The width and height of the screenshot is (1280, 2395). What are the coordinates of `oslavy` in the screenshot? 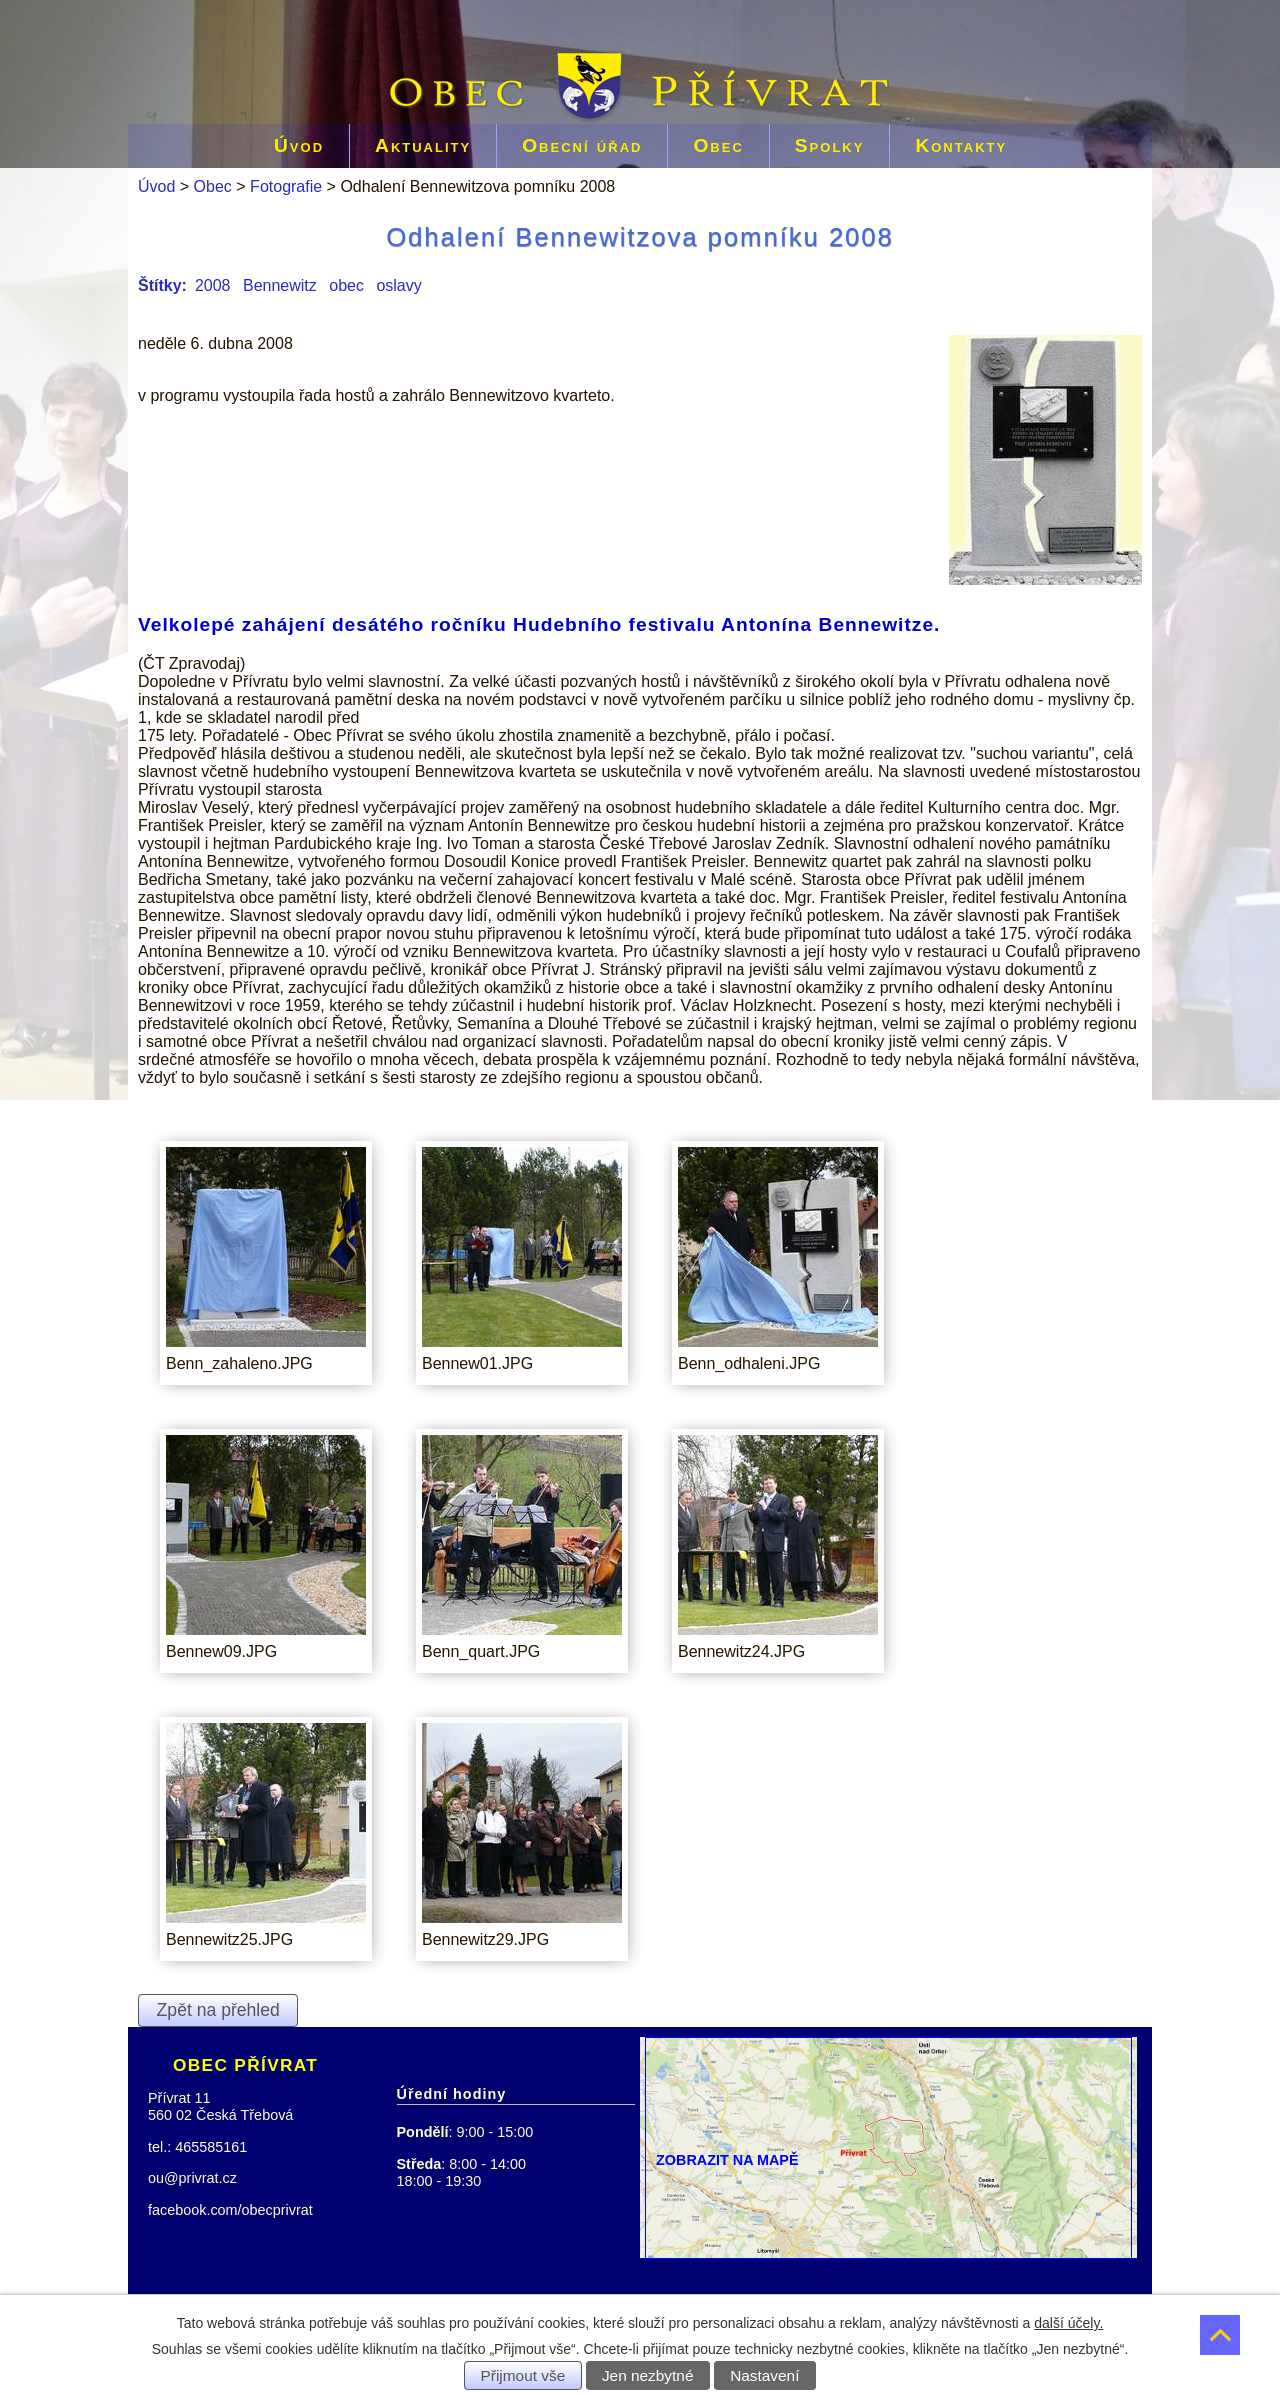 It's located at (398, 285).